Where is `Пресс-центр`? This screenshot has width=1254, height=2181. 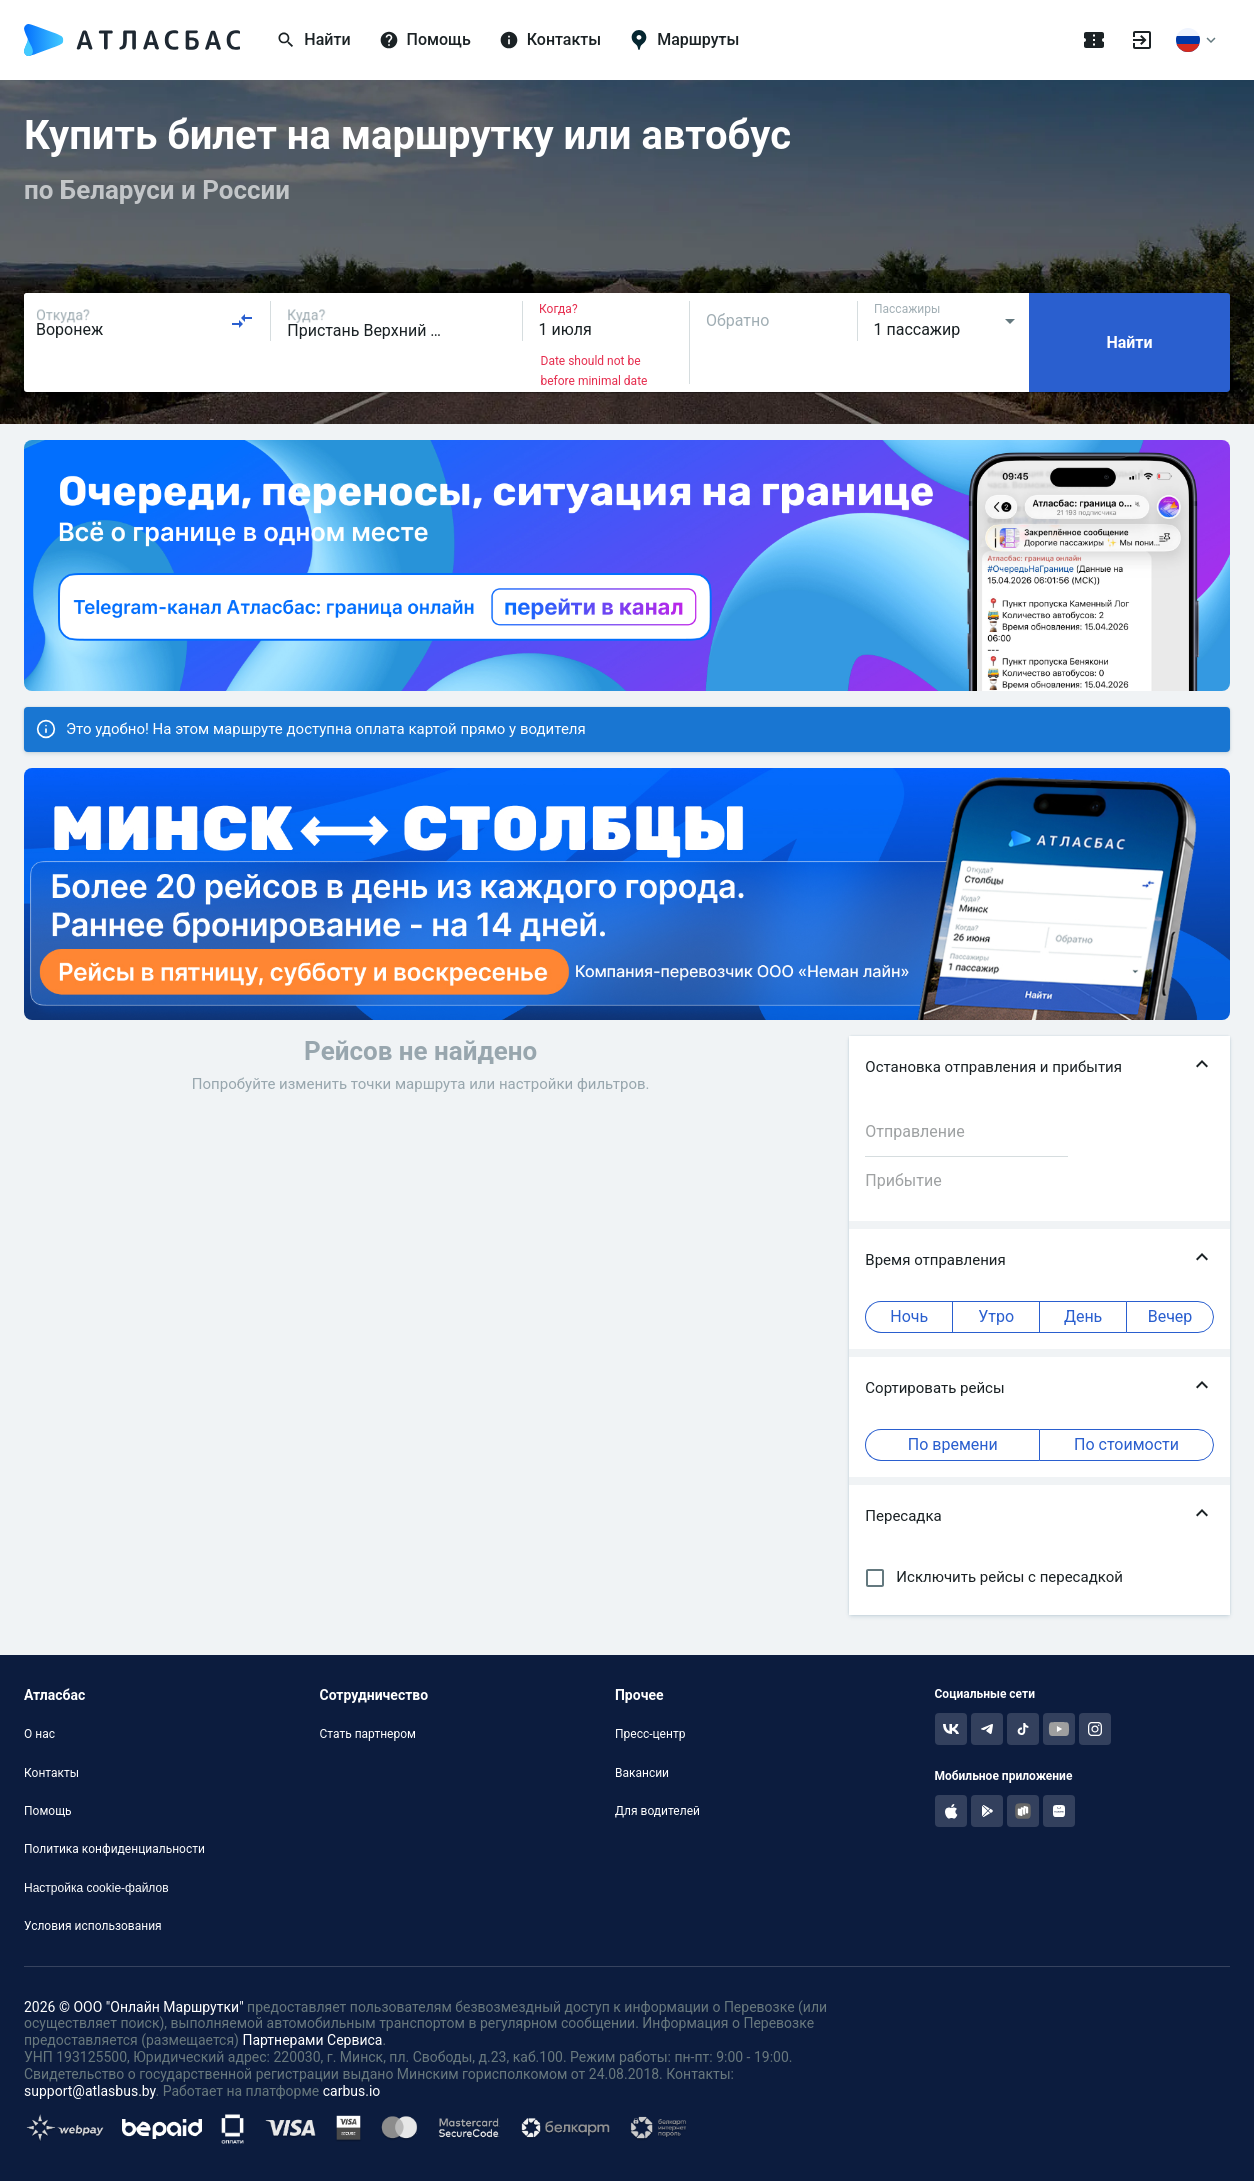 Пресс-центр is located at coordinates (650, 1734).